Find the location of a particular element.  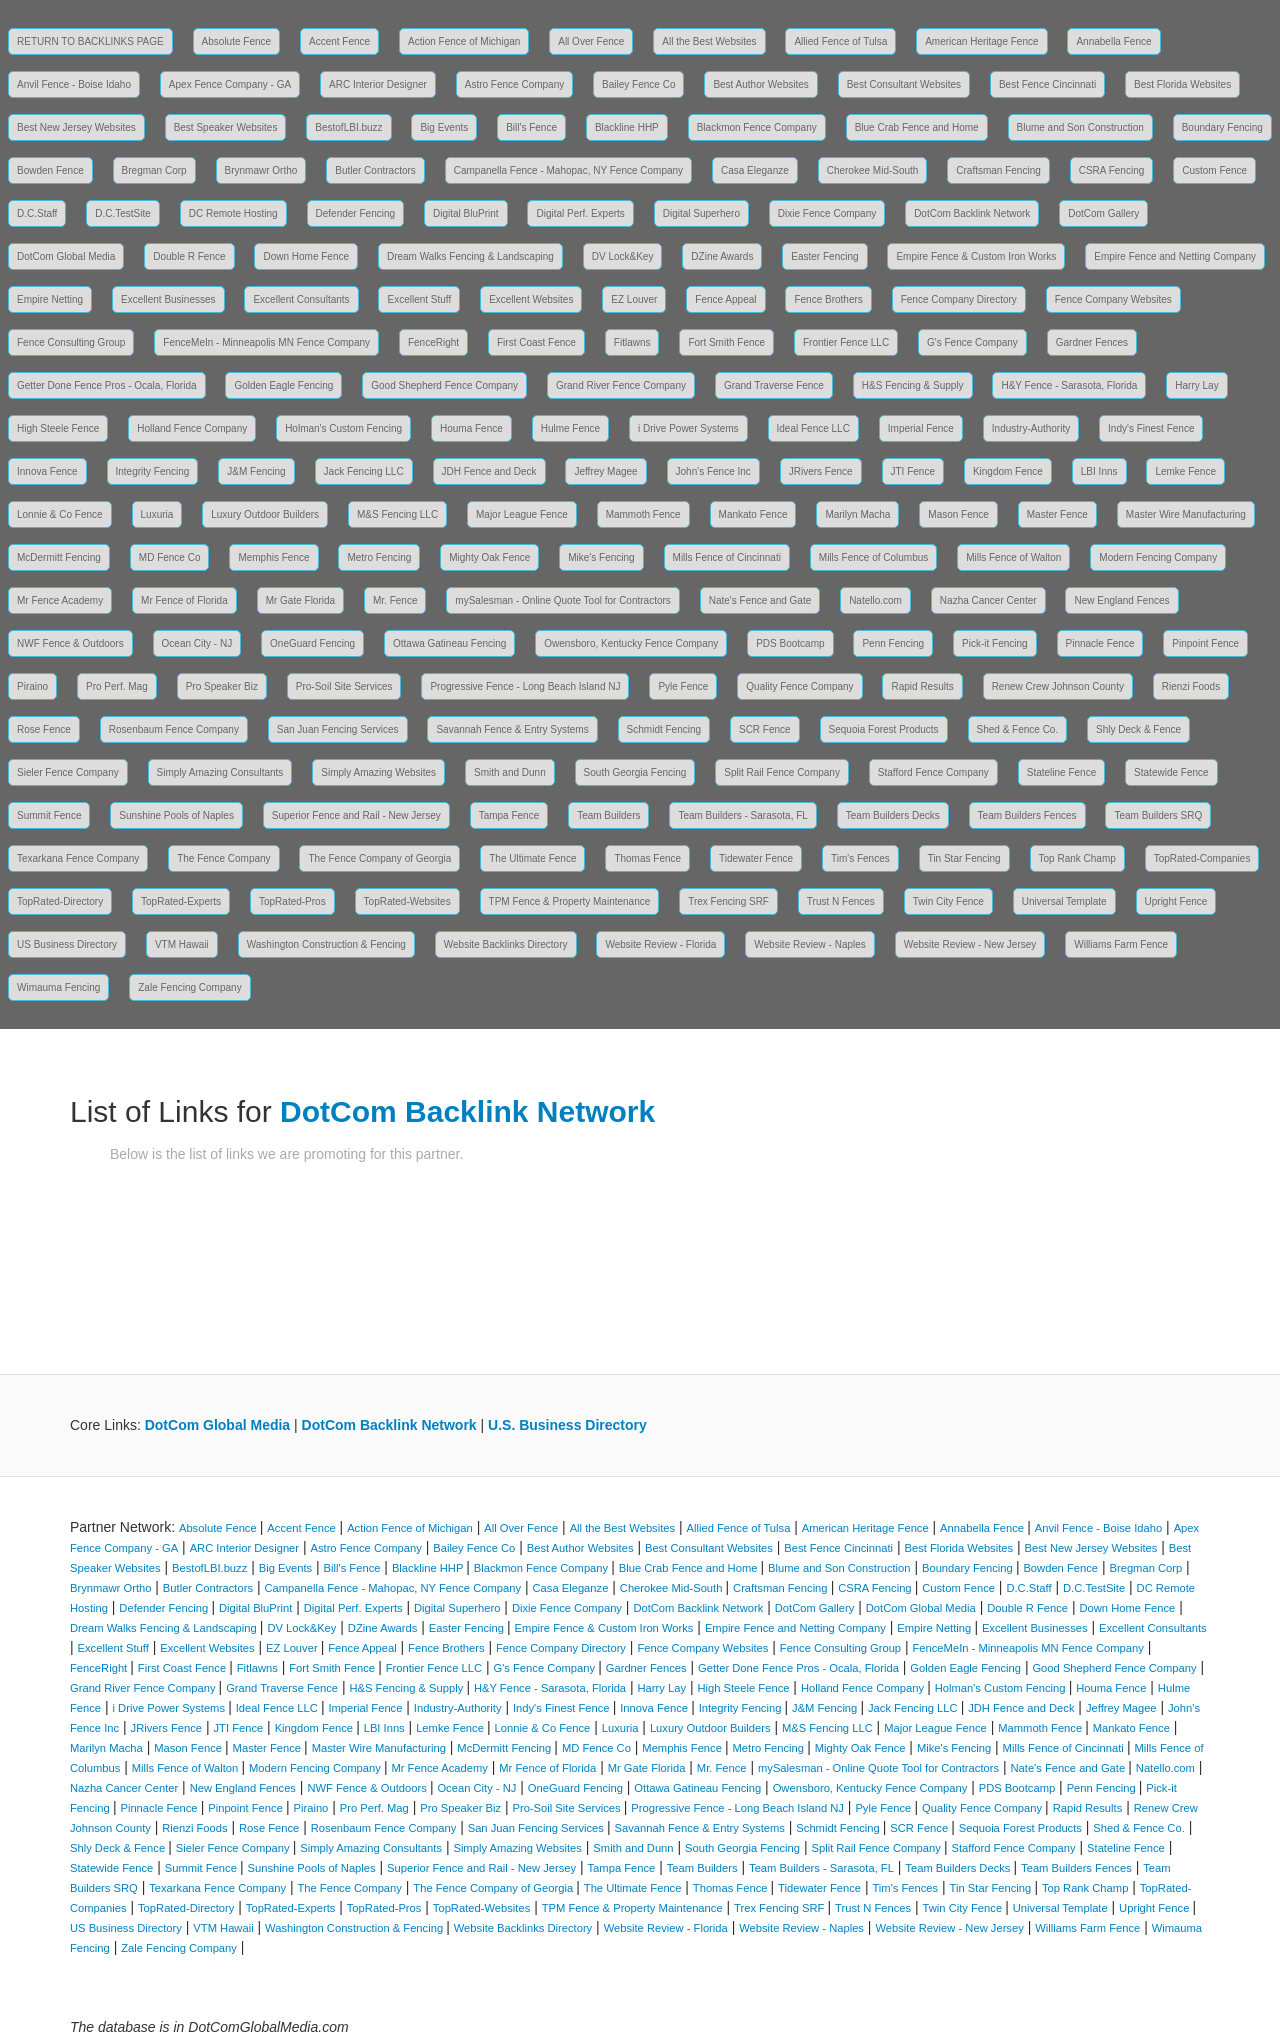

Ideal Fence LLC is located at coordinates (813, 428).